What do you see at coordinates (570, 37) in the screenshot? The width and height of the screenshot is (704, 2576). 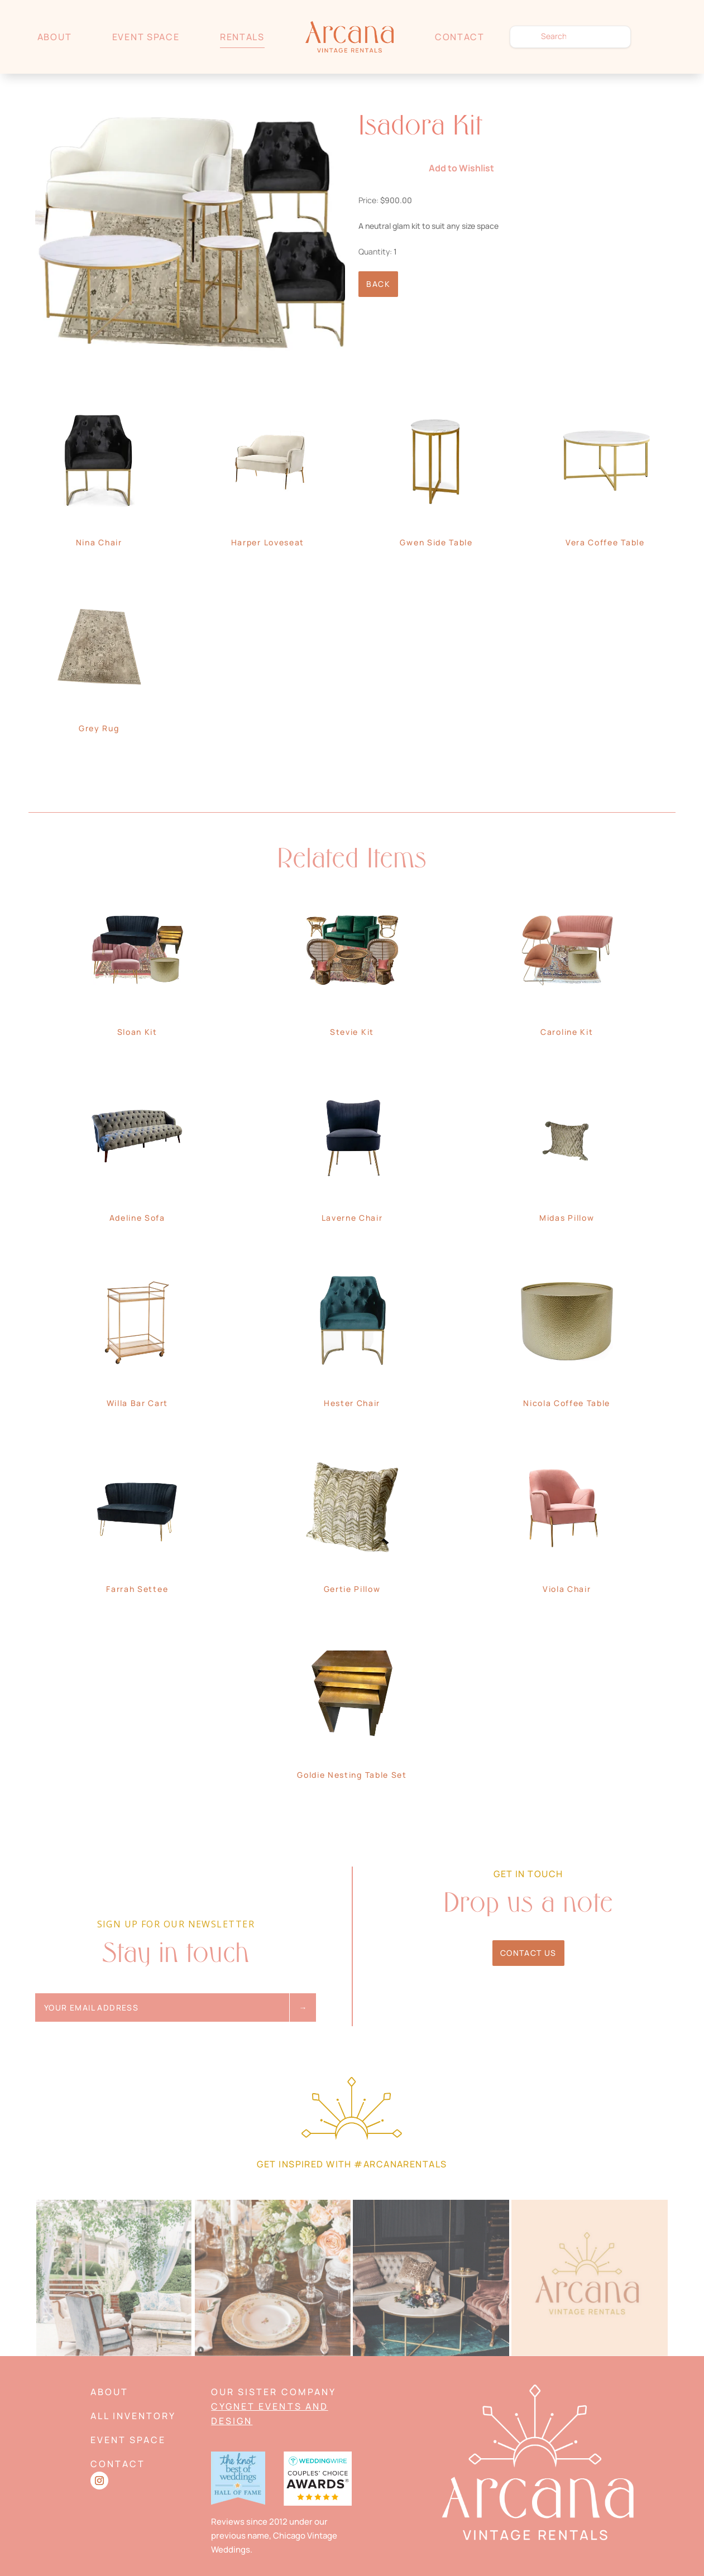 I see `[search text]` at bounding box center [570, 37].